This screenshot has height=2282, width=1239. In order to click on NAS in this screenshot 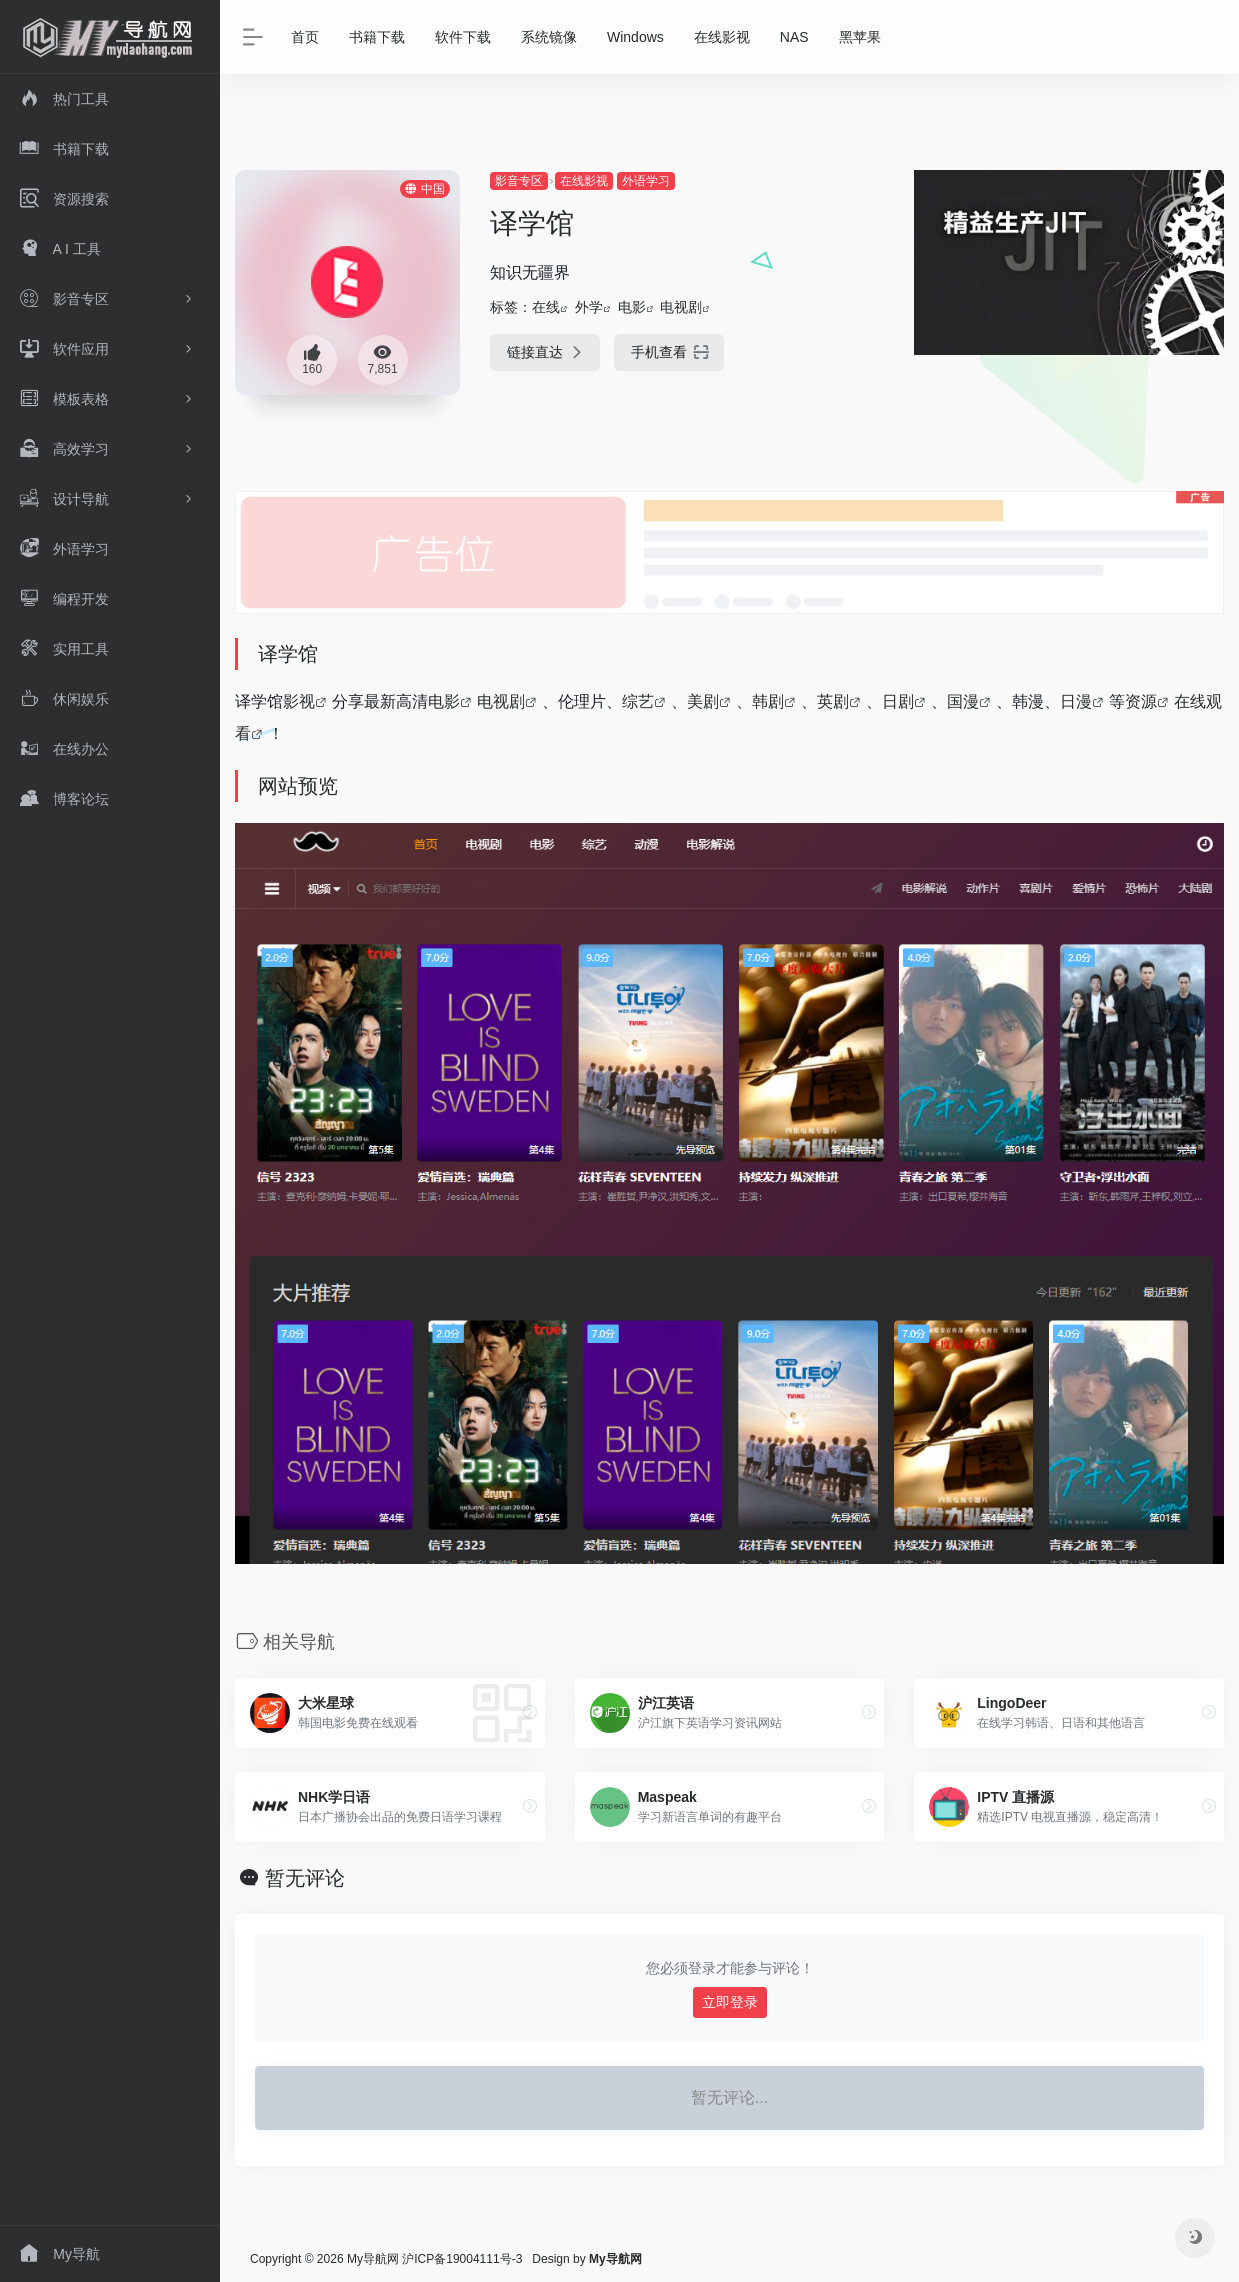, I will do `click(794, 37)`.